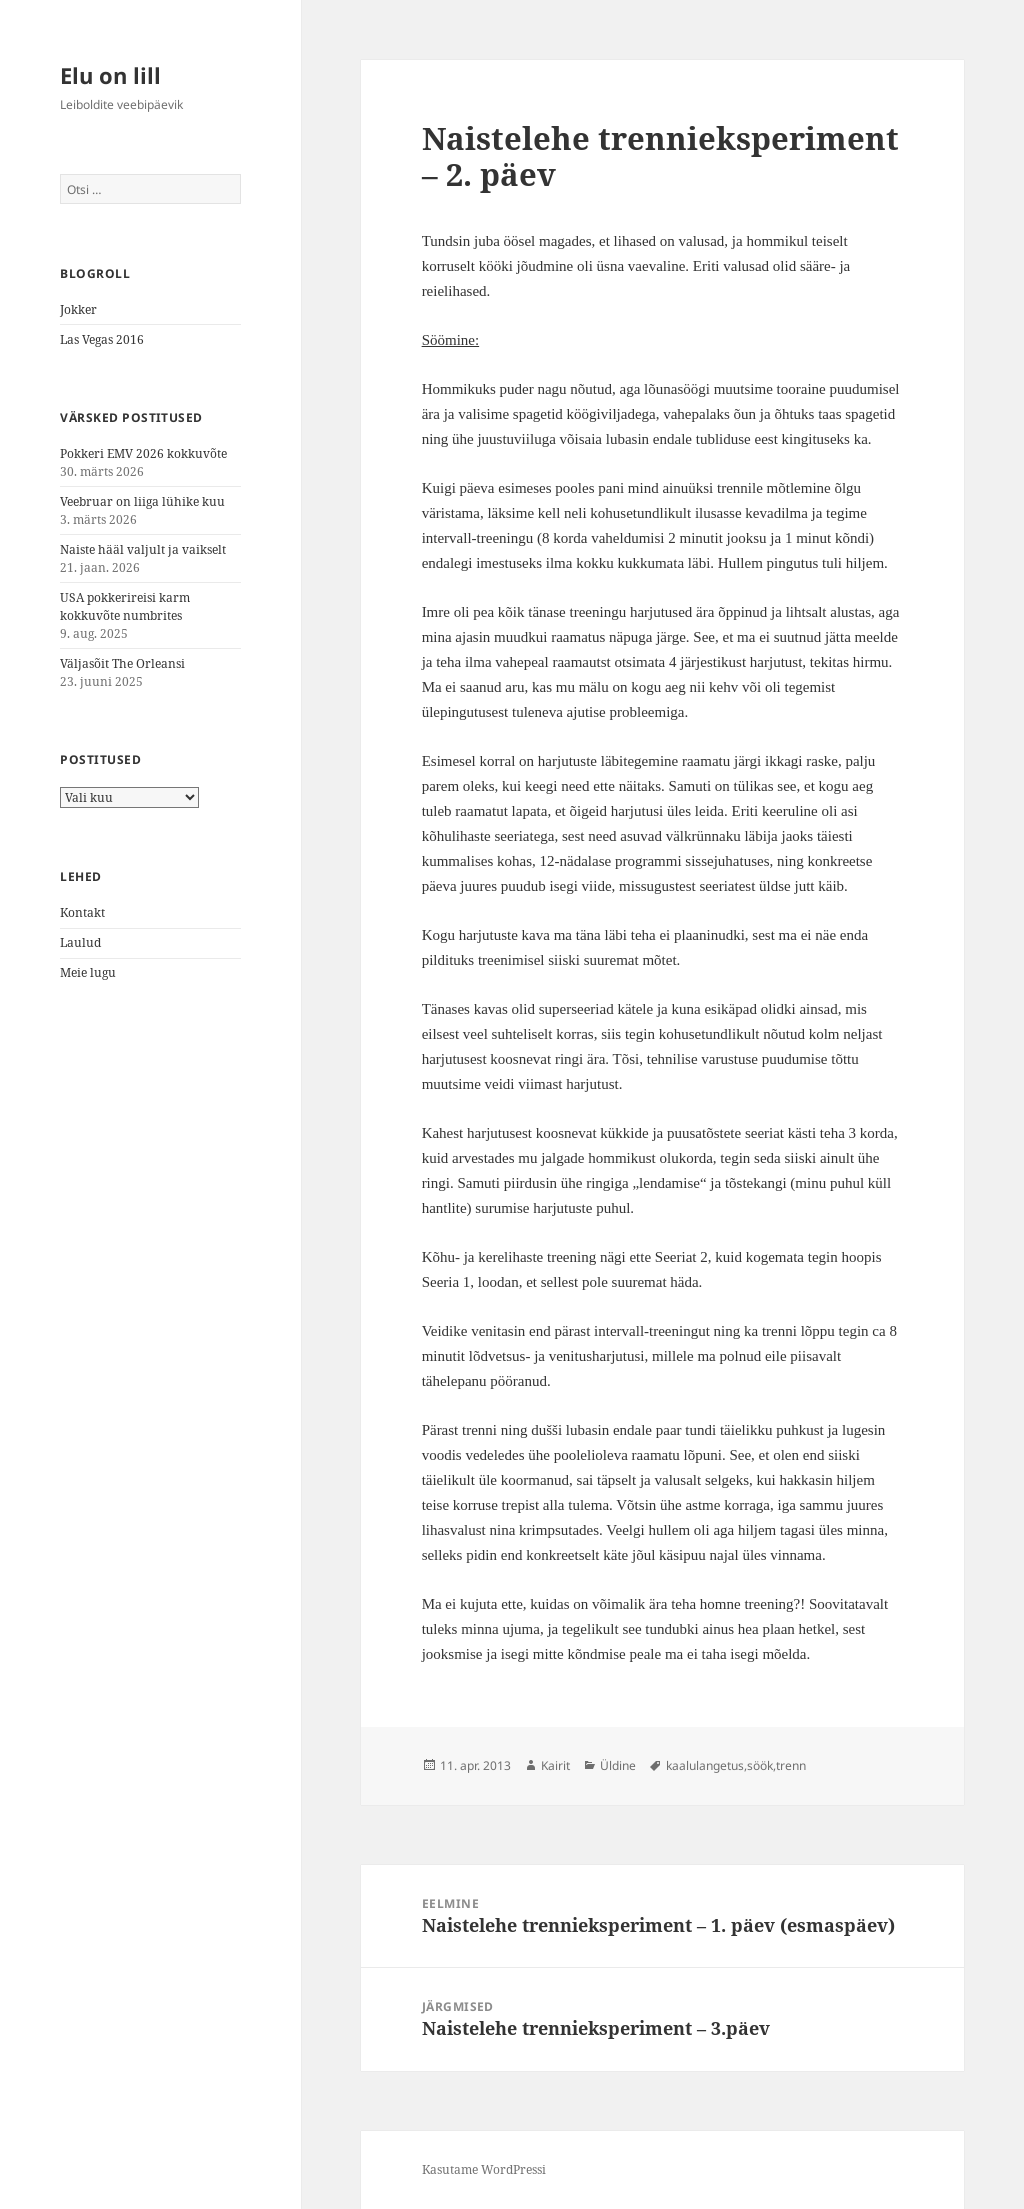  What do you see at coordinates (705, 1765) in the screenshot?
I see `kaalulangetus` at bounding box center [705, 1765].